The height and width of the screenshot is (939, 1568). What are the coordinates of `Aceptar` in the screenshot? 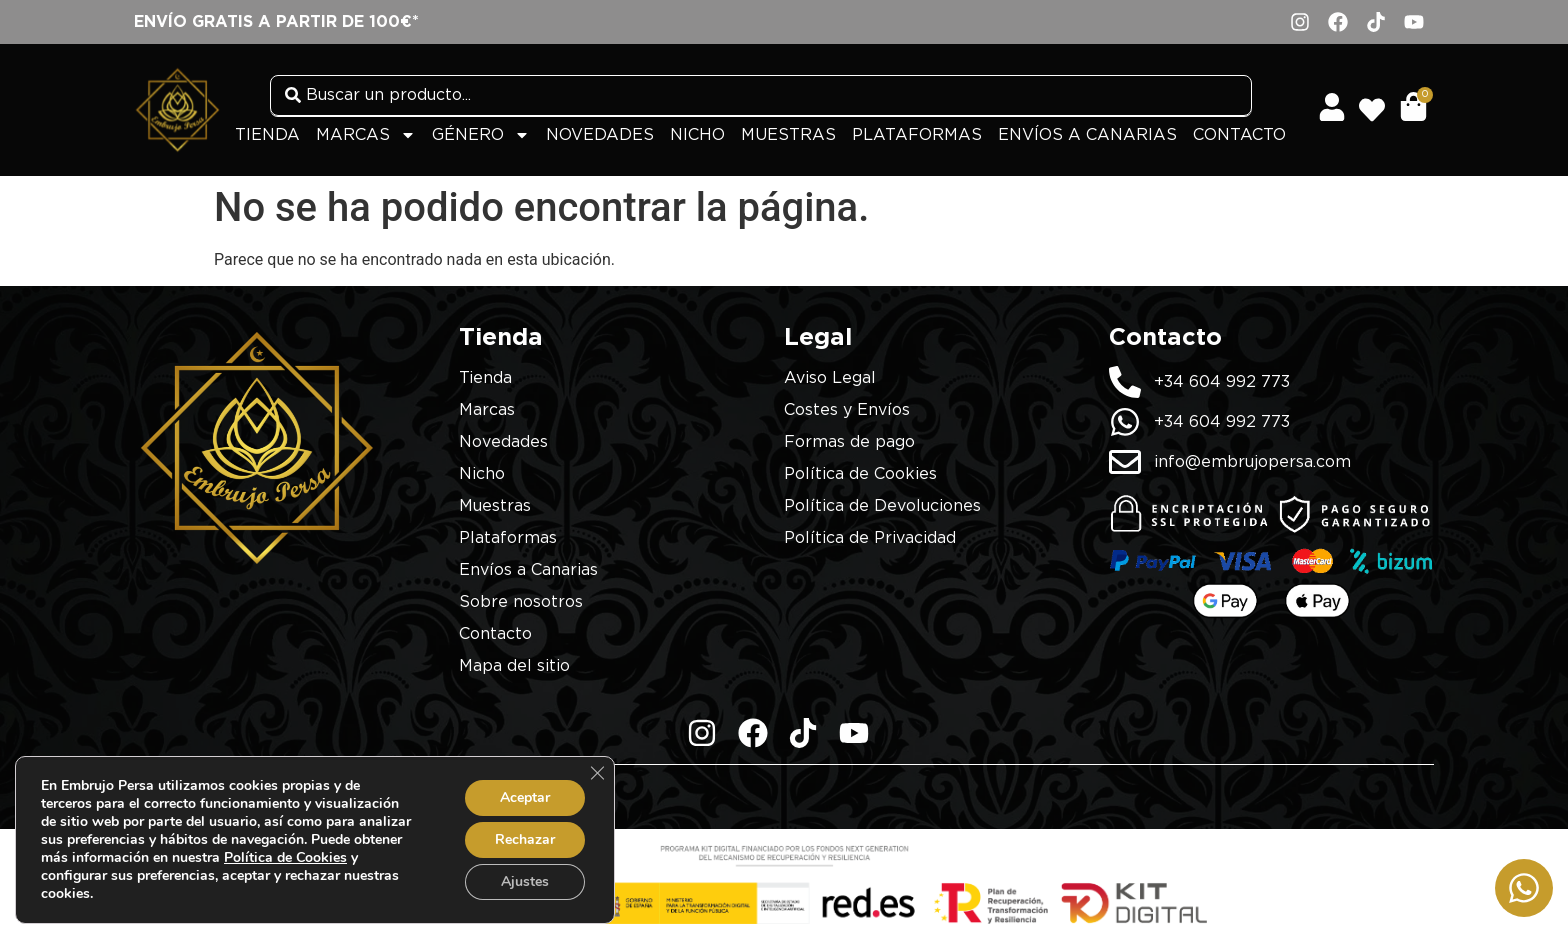 It's located at (525, 797).